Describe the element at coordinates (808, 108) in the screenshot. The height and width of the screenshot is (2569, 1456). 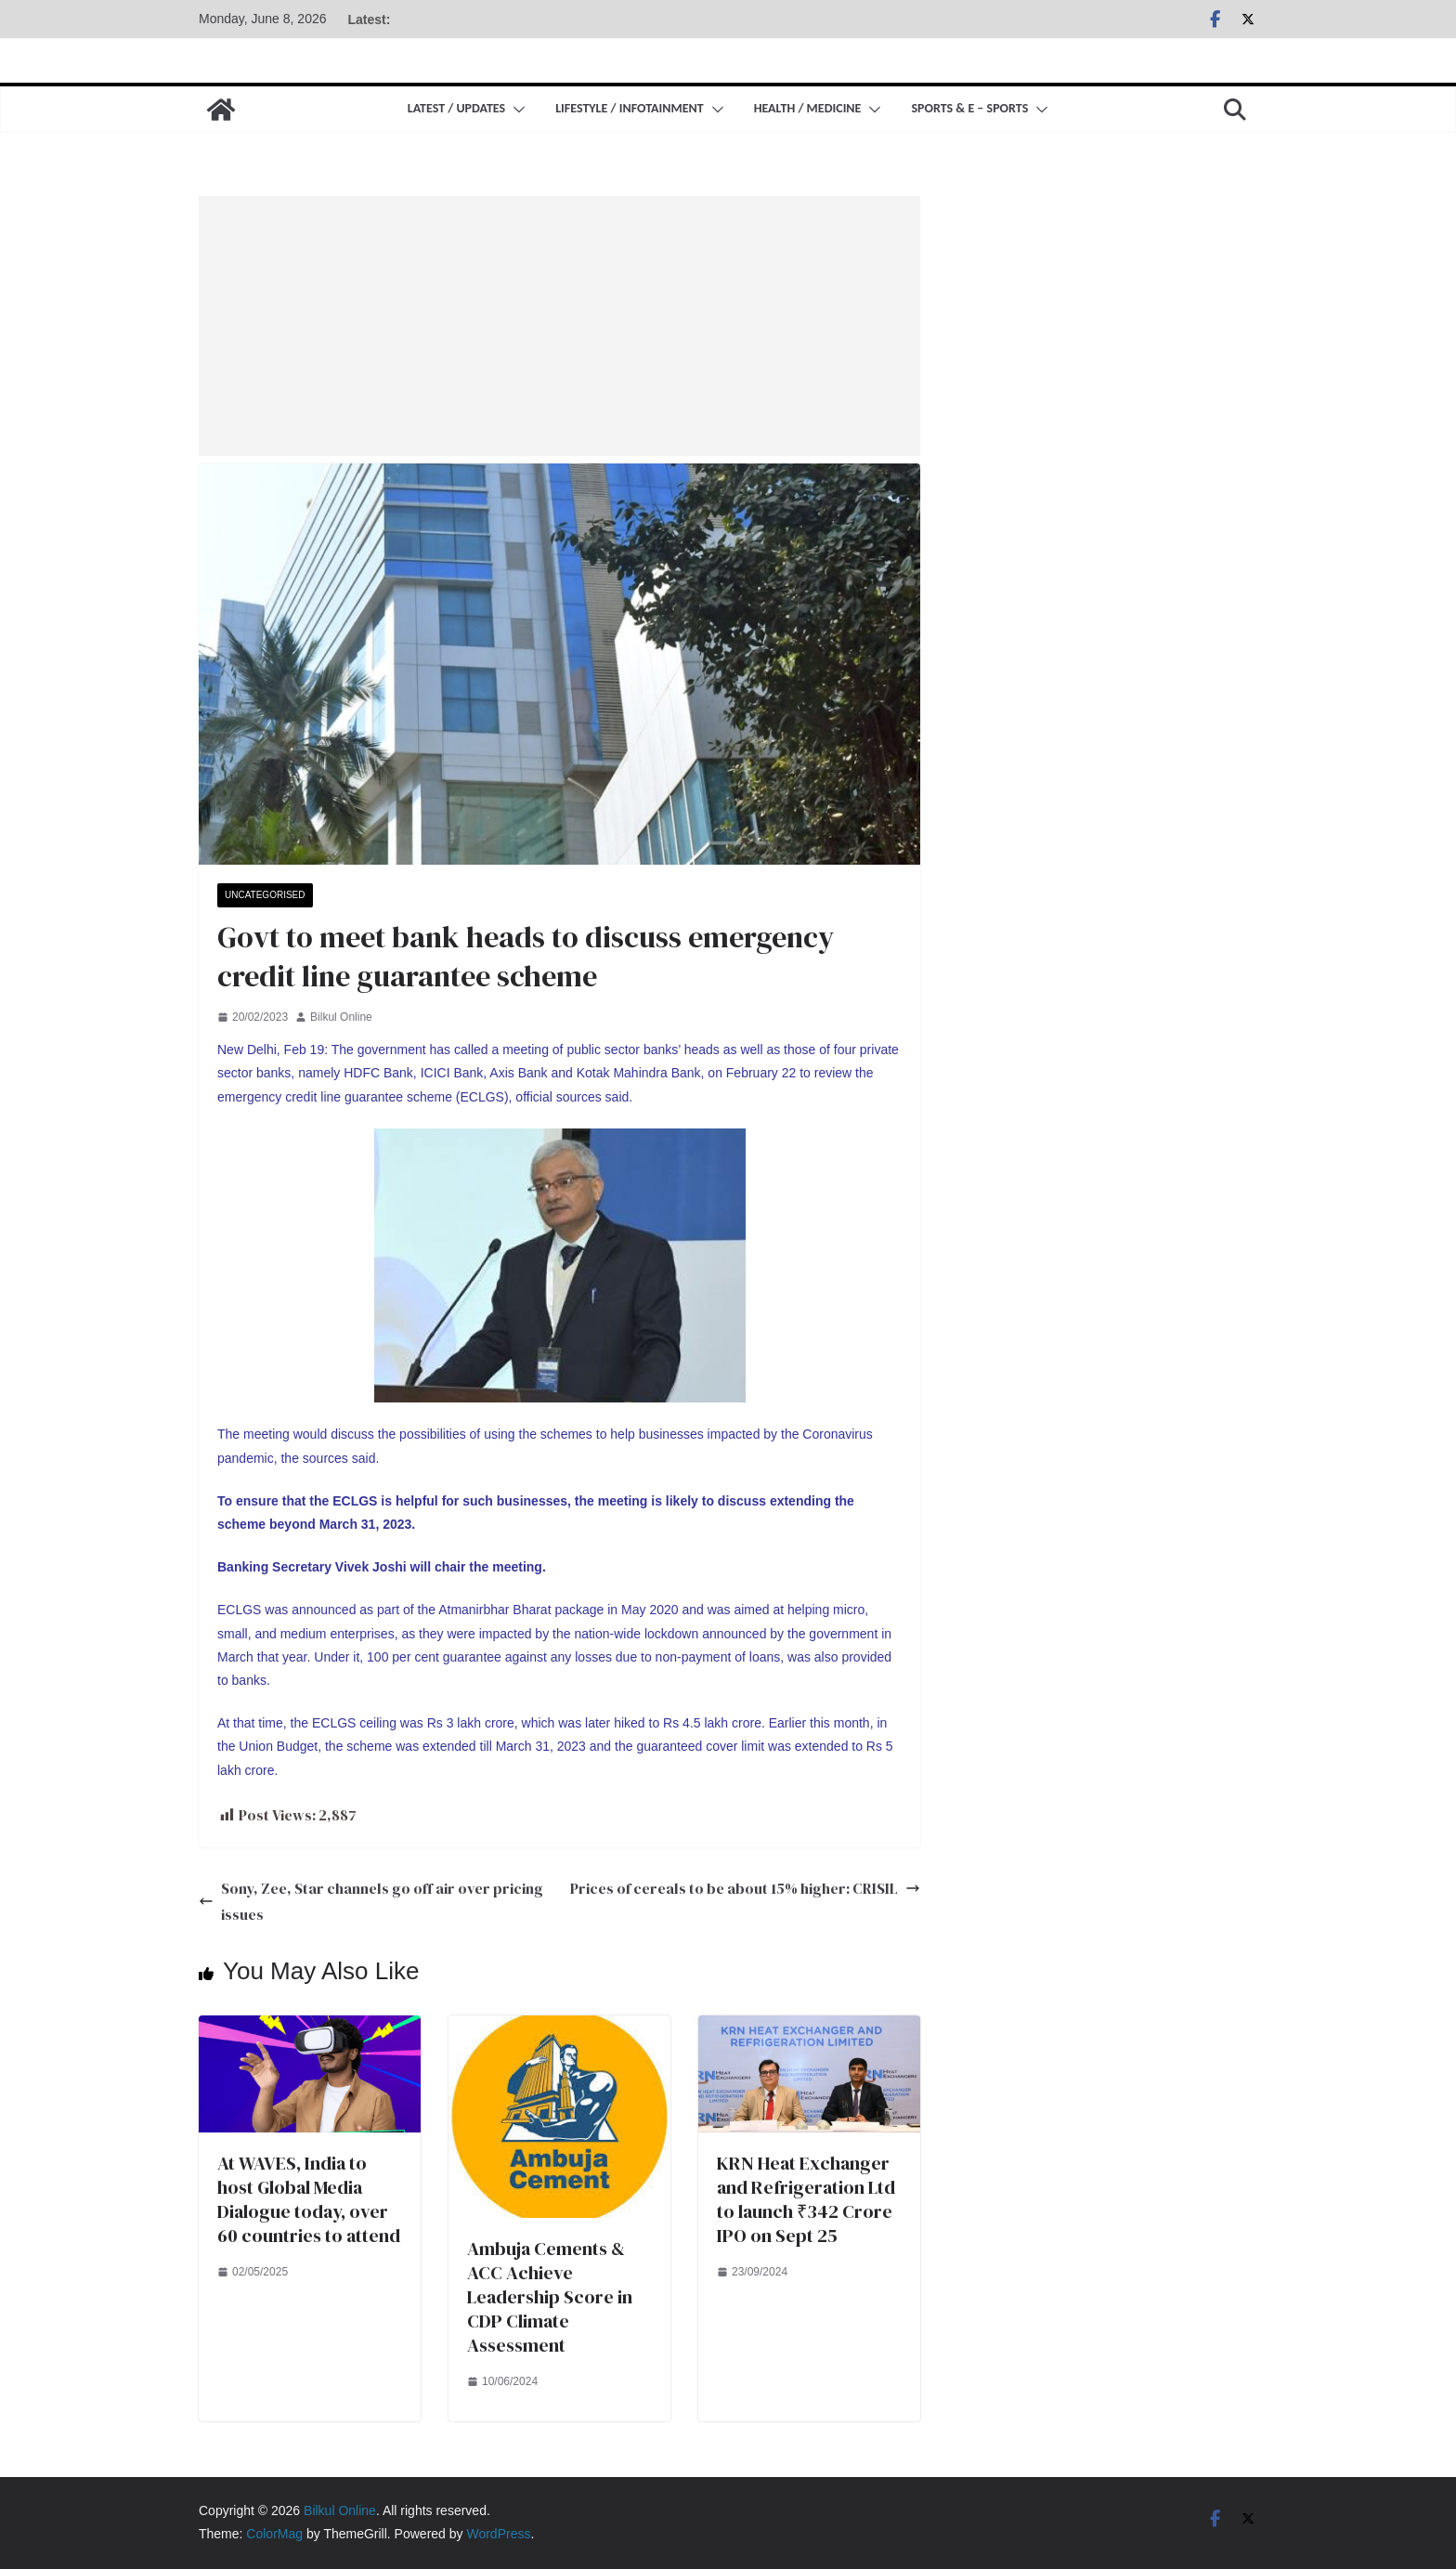
I see `Health / Medicine` at that location.